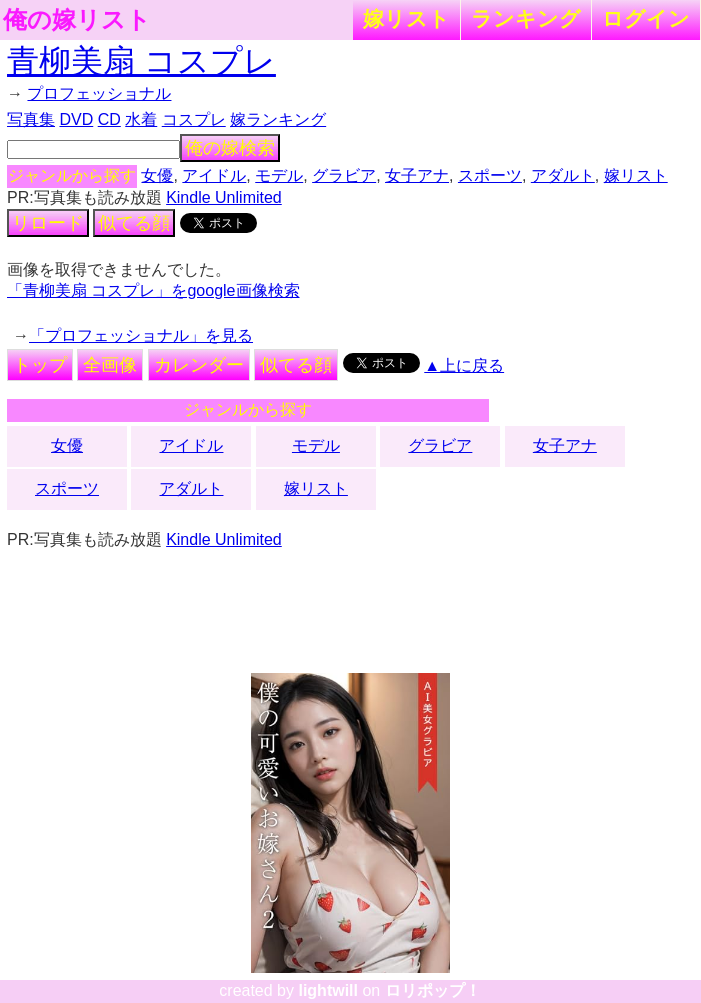 This screenshot has height=1003, width=701. I want to click on Kindle Unlimited, so click(224, 197).